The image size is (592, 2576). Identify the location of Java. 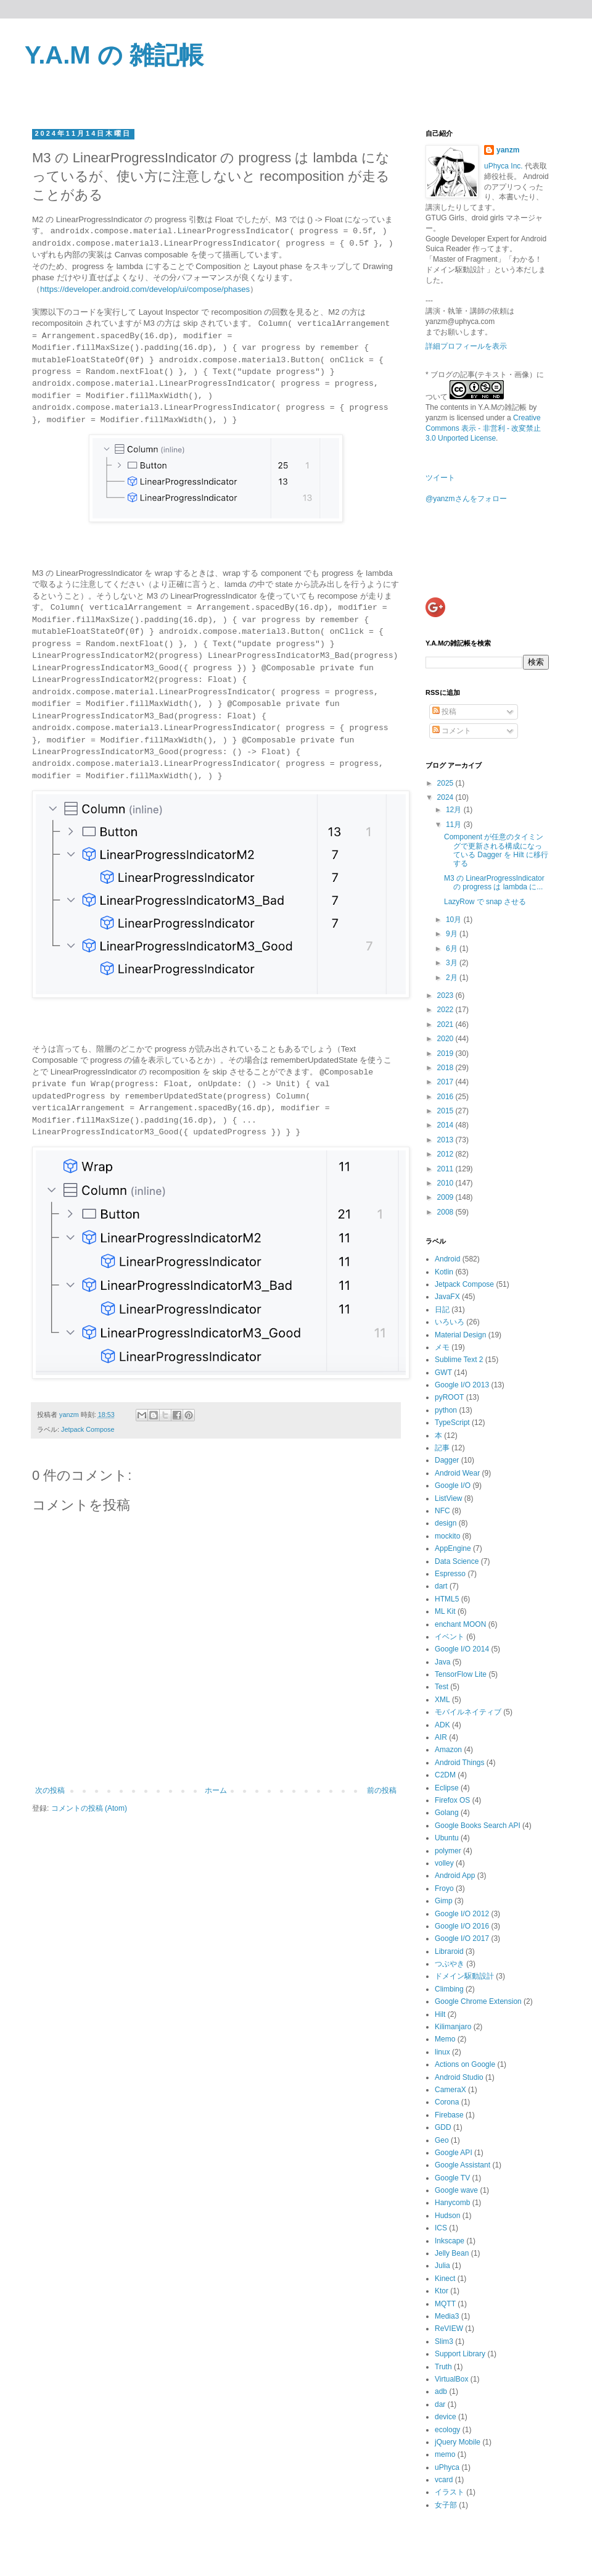
(442, 1662).